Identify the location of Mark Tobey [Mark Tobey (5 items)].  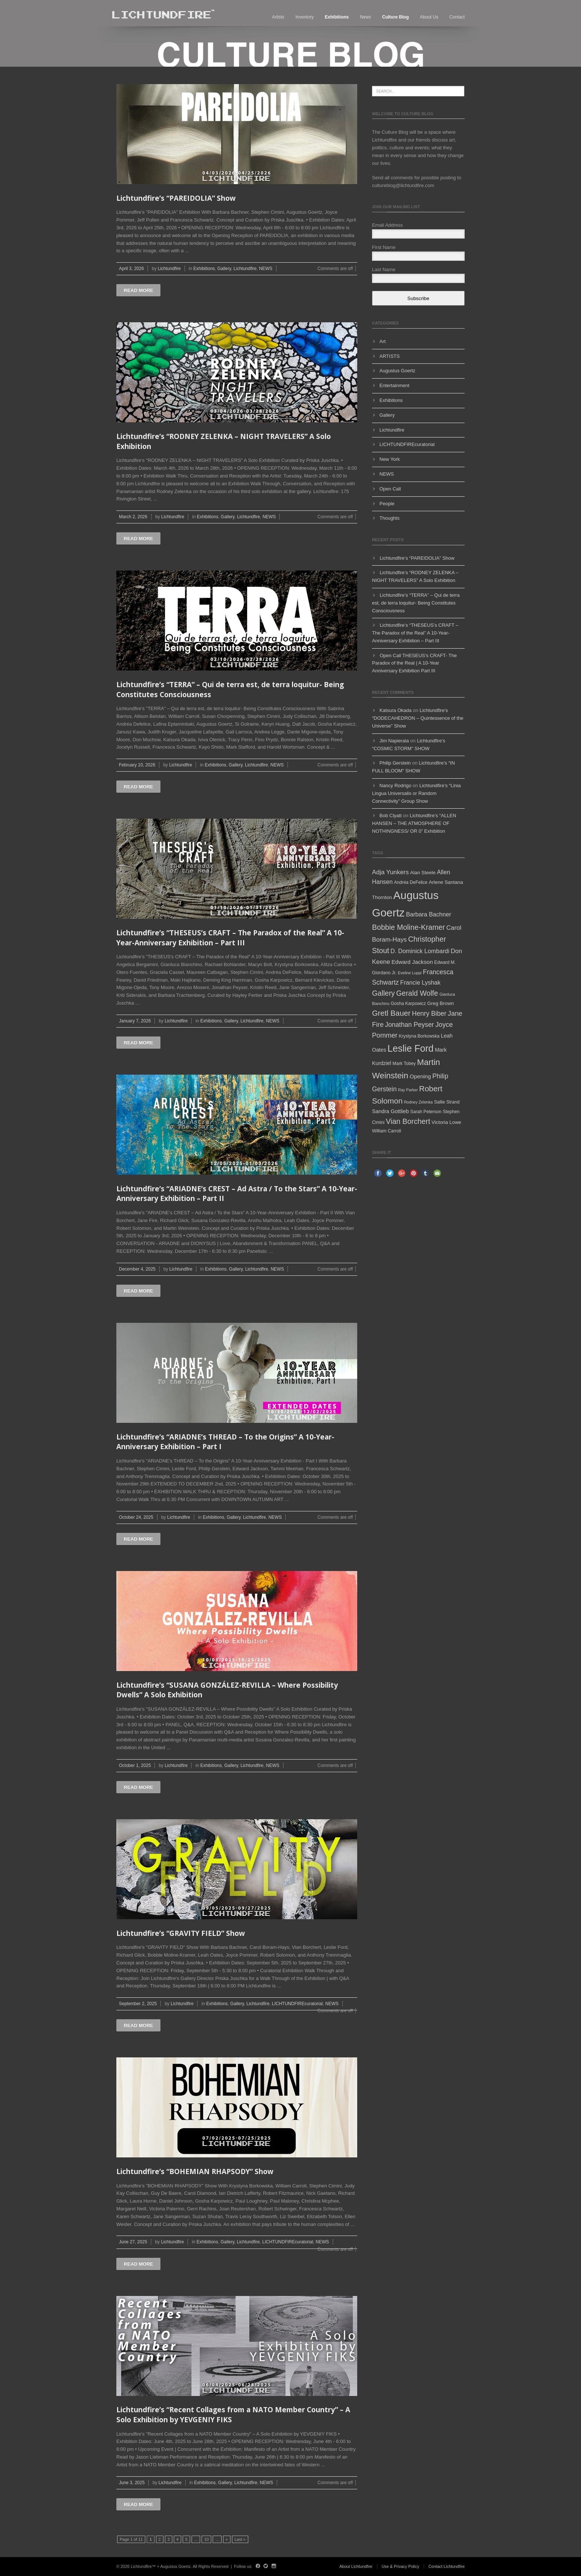
(403, 1063).